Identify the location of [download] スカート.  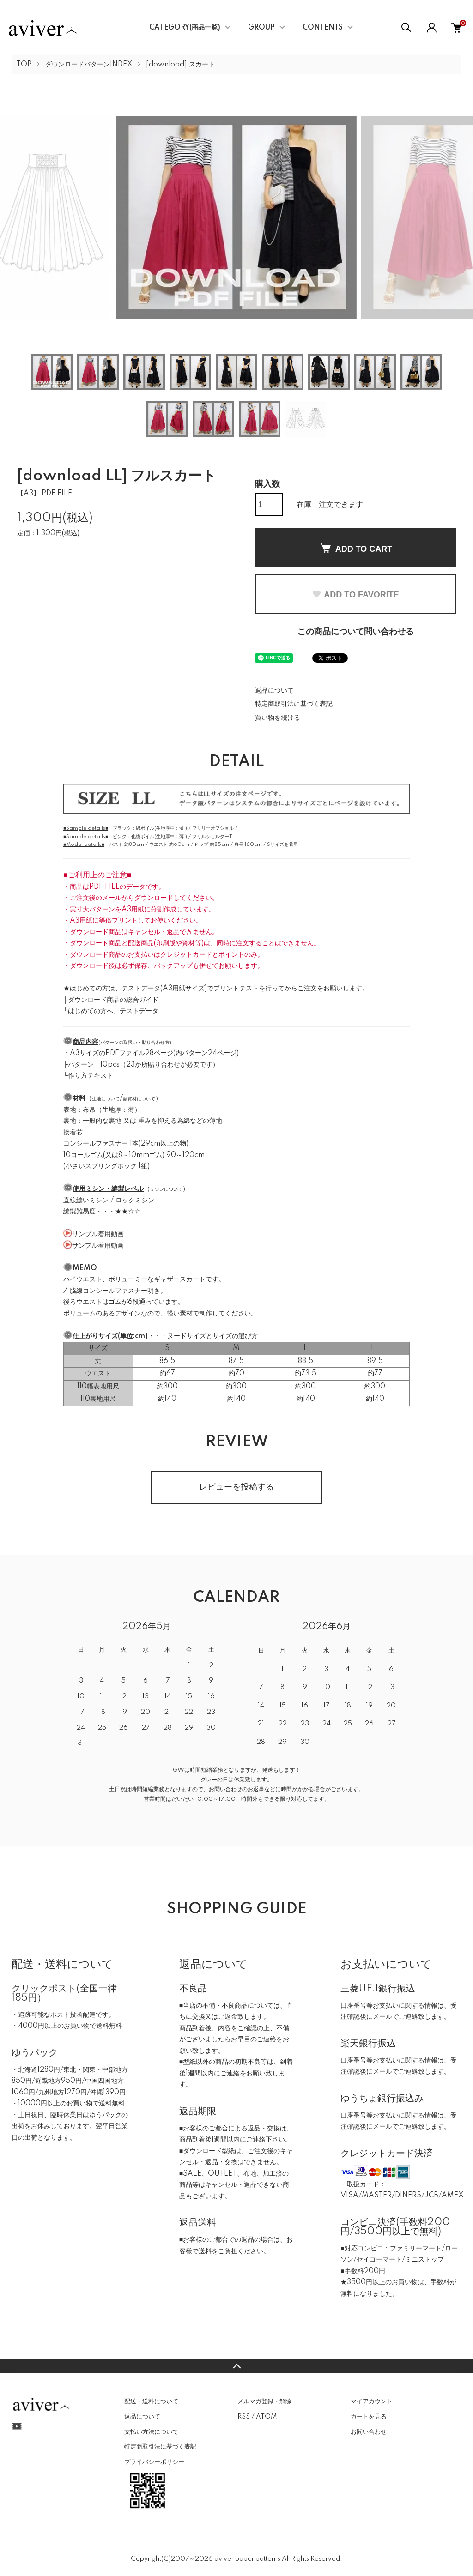
(180, 64).